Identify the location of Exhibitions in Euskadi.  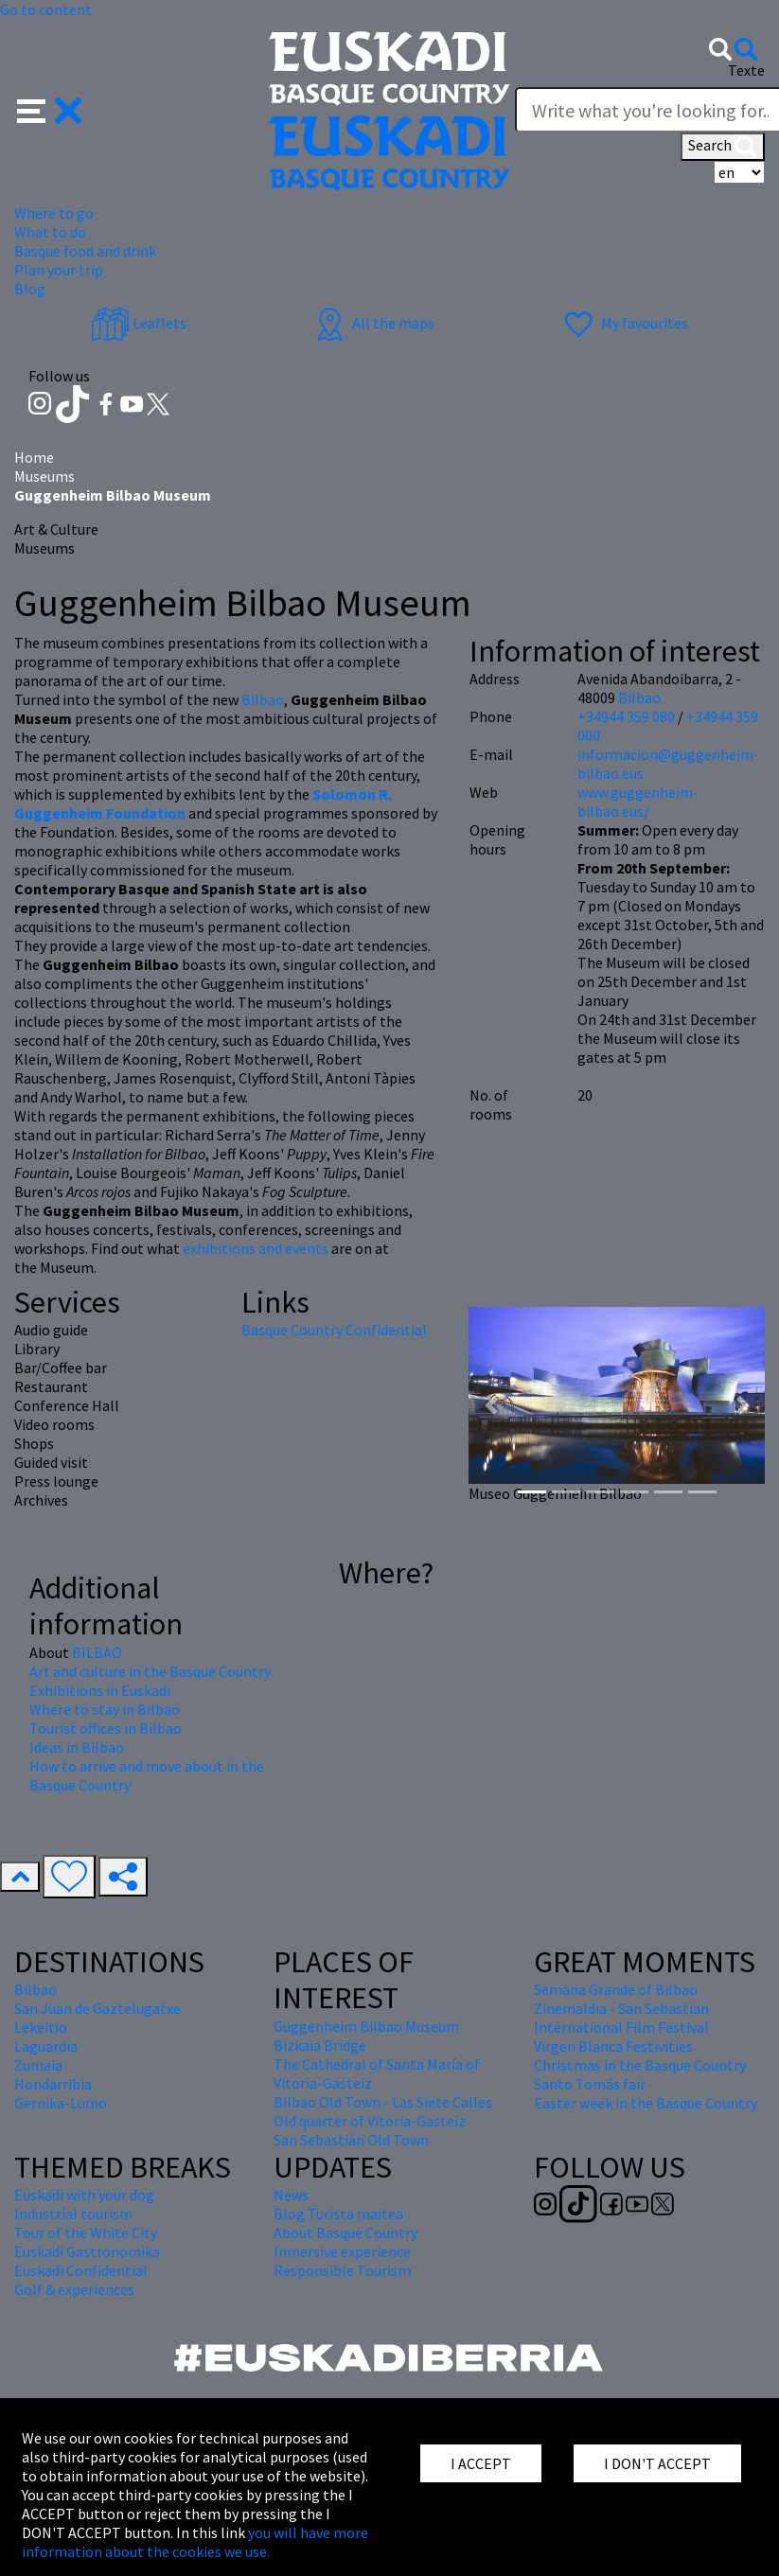
(99, 1690).